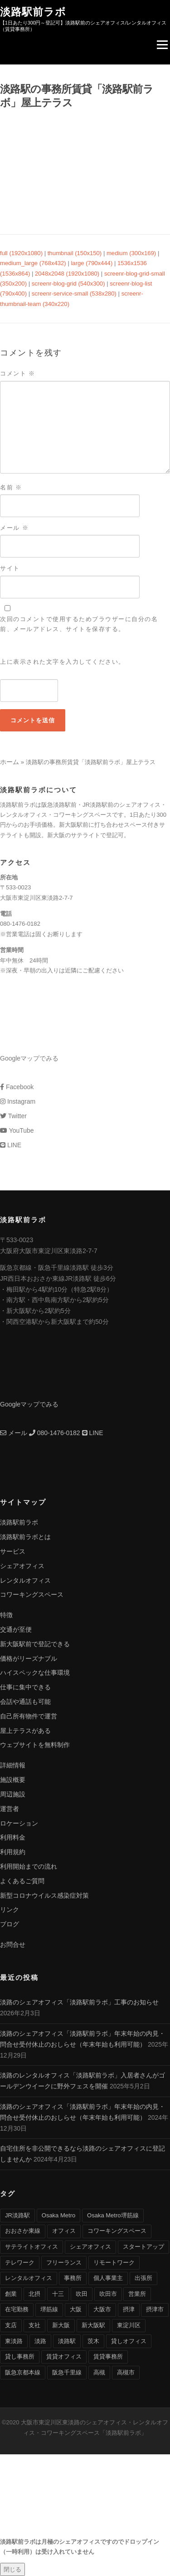 Image resolution: width=170 pixels, height=2576 pixels. I want to click on 営業所 [営業所 (4個の項目)], so click(137, 2293).